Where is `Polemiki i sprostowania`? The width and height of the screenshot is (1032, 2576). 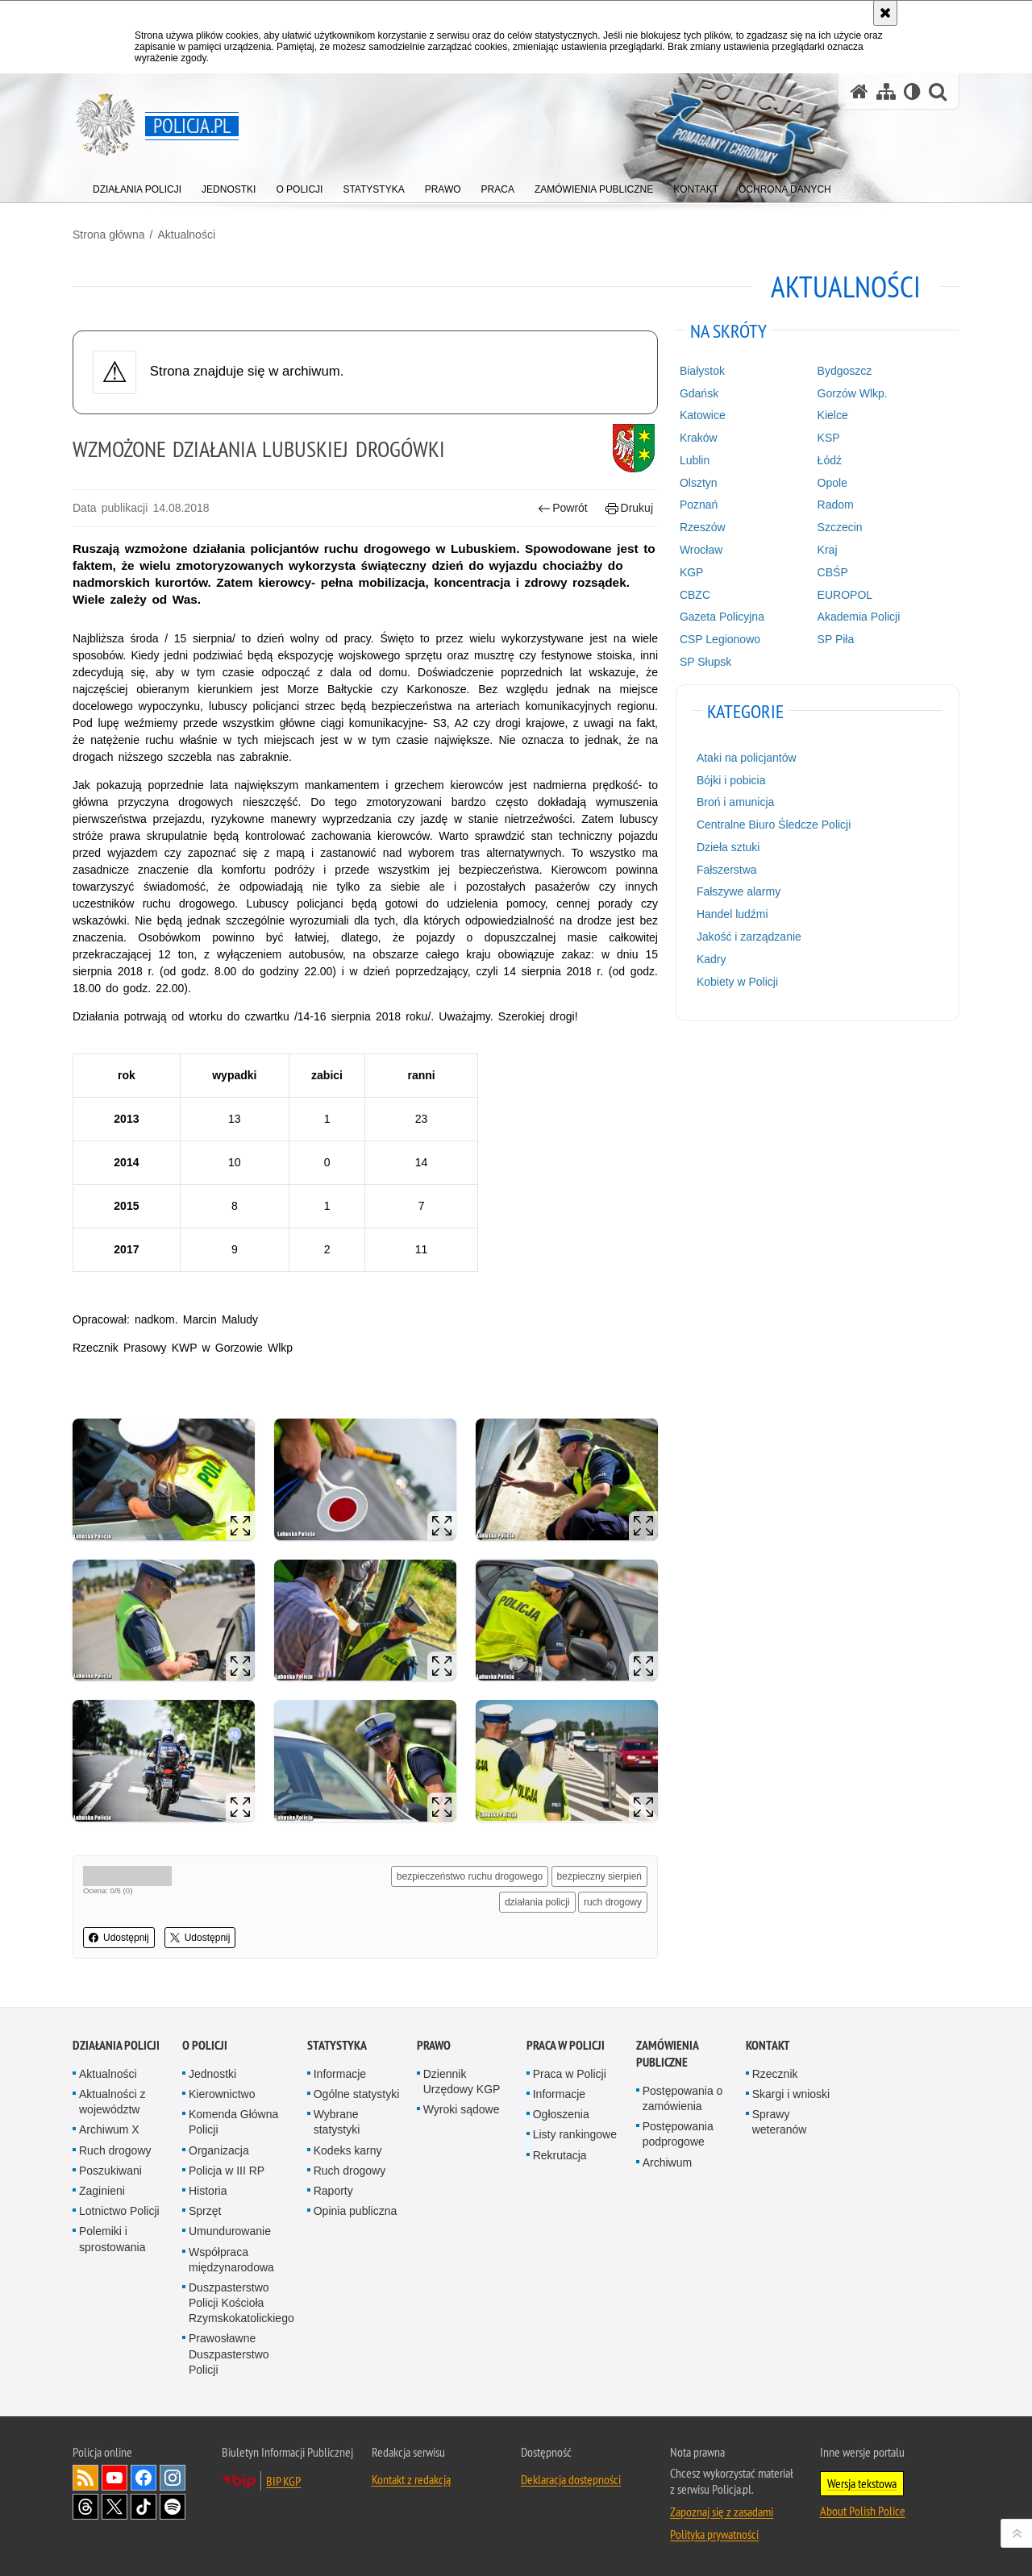 Polemiki i sprostowania is located at coordinates (112, 2239).